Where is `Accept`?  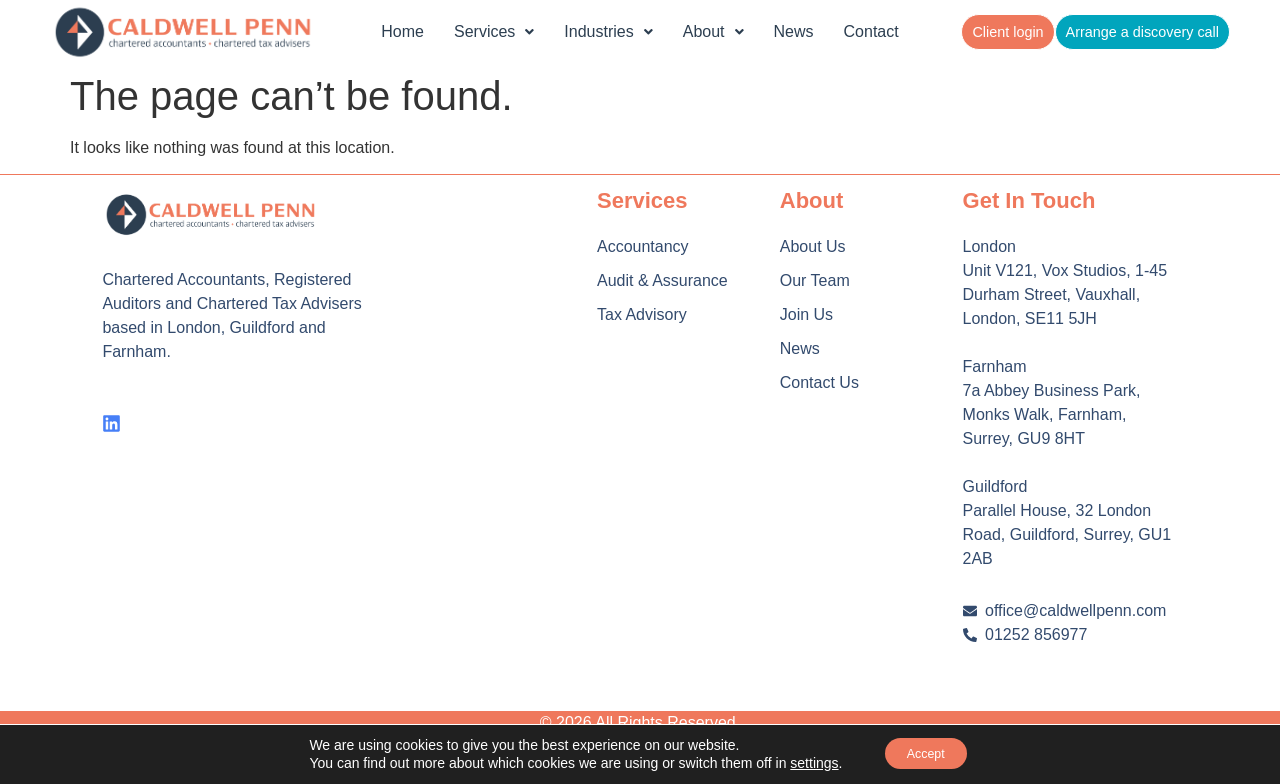 Accept is located at coordinates (925, 753).